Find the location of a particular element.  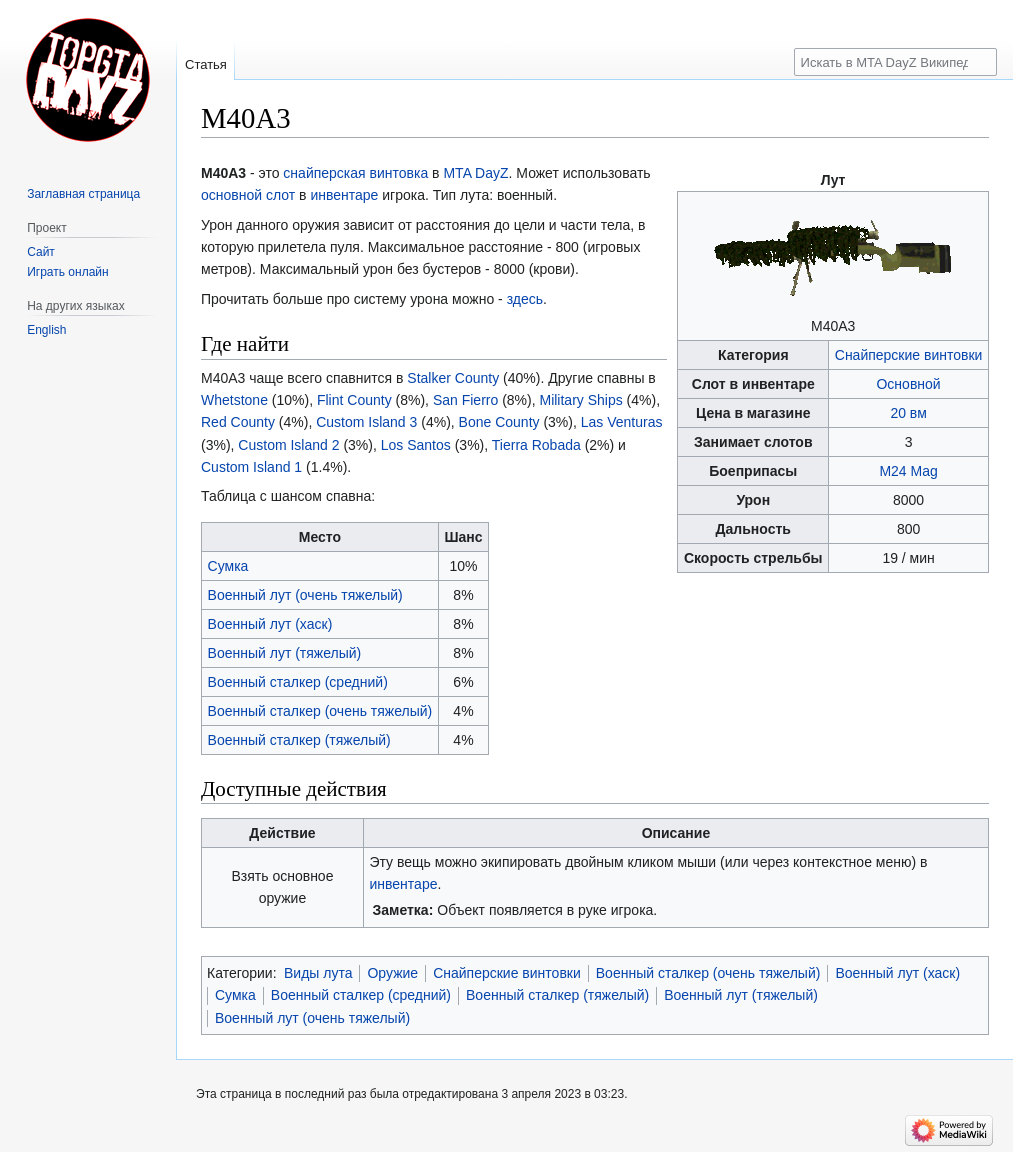

Red County is located at coordinates (238, 422).